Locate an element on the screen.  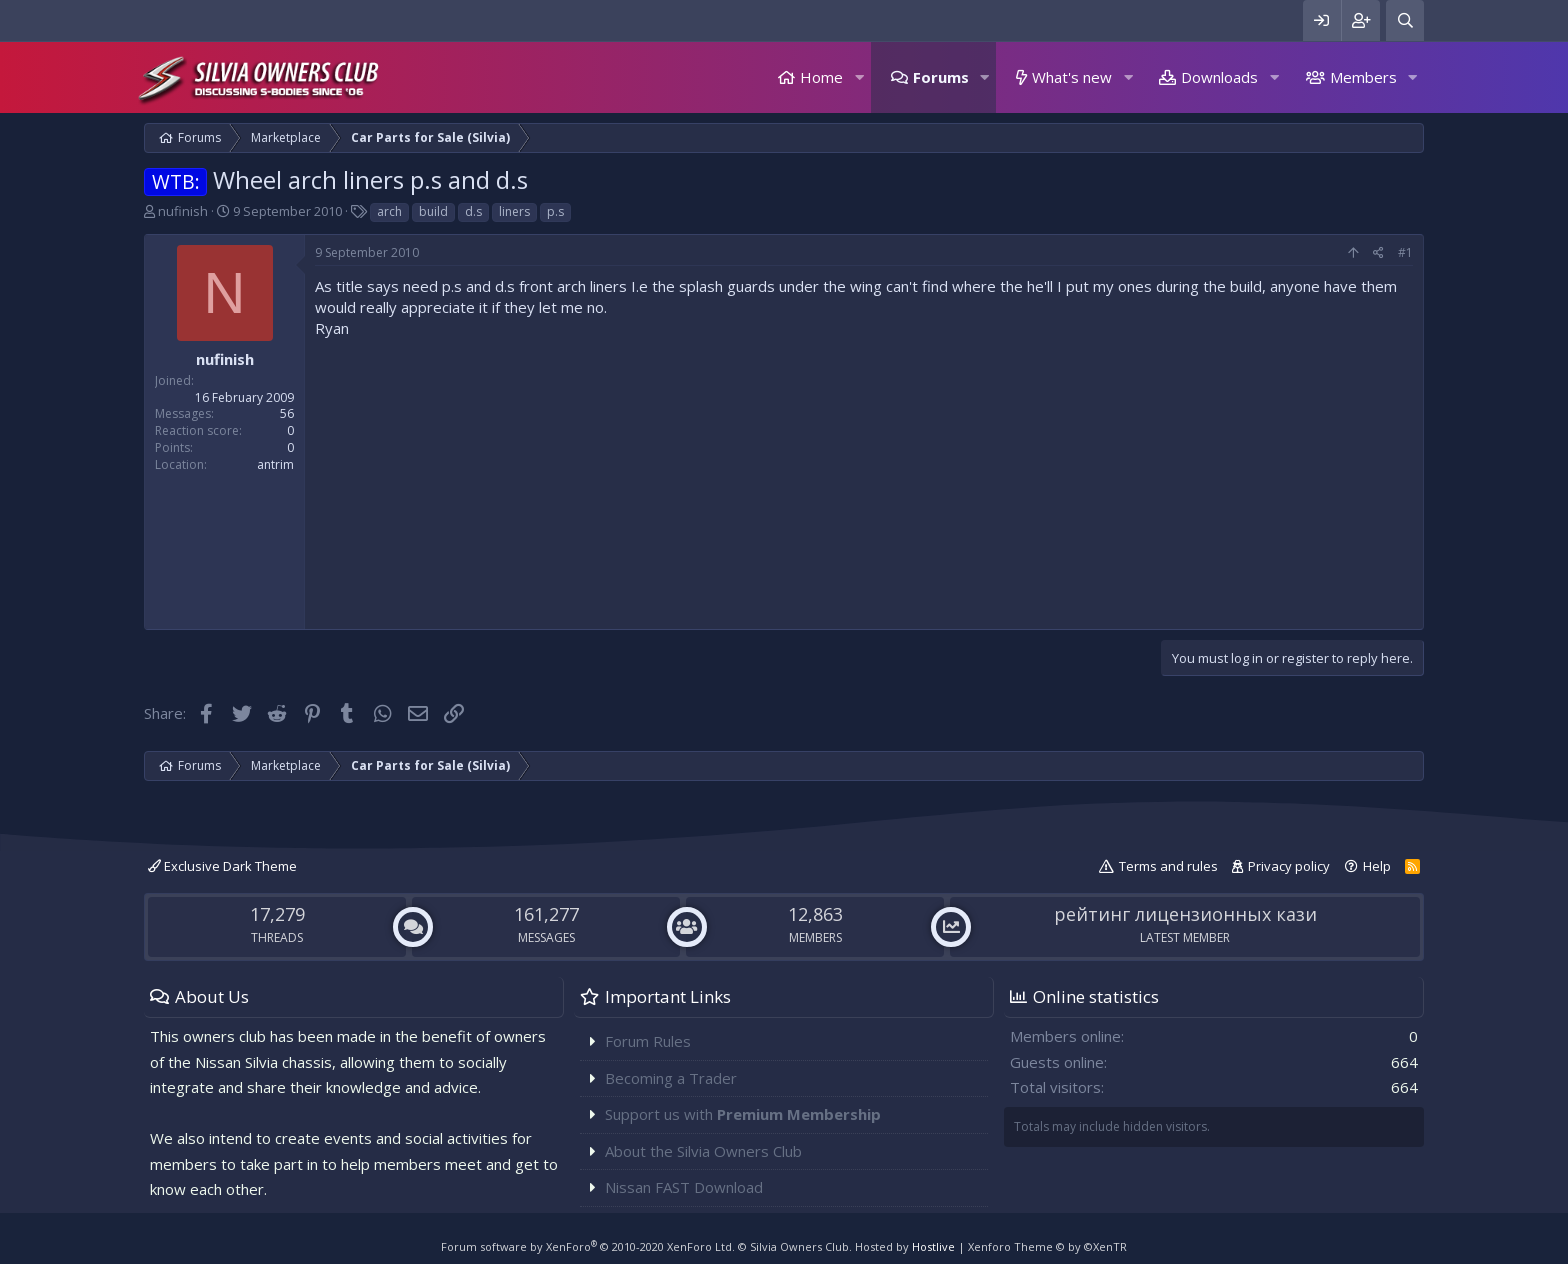
Hostlive is located at coordinates (933, 1246).